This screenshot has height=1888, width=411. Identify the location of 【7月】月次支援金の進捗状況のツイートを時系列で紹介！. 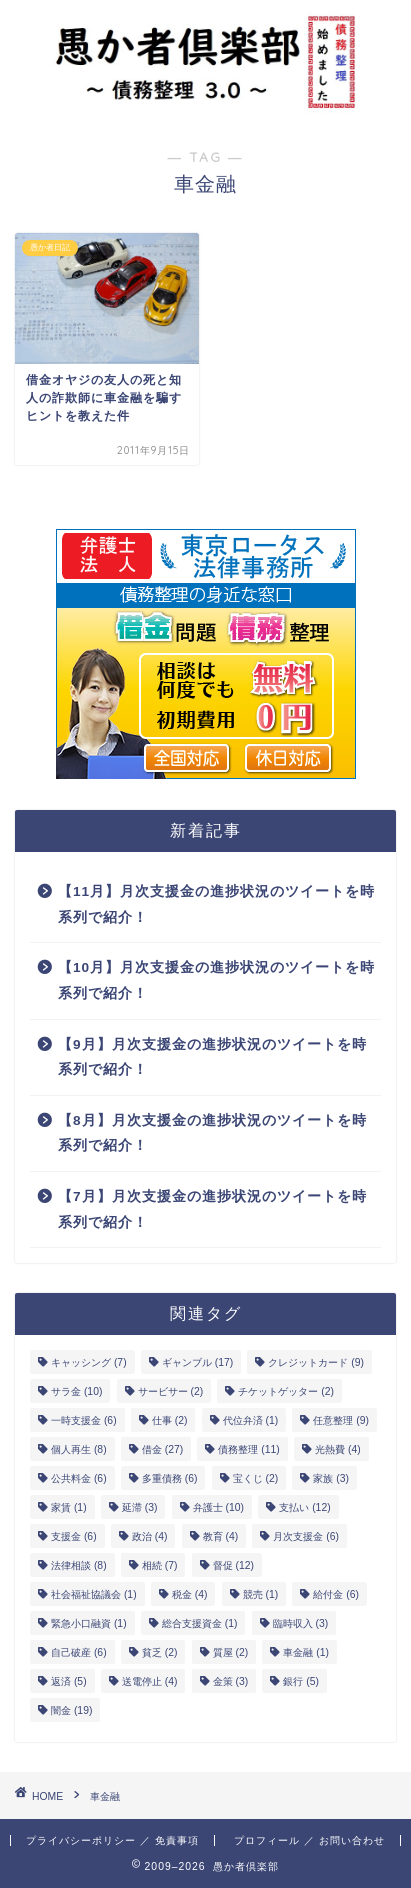
(212, 1209).